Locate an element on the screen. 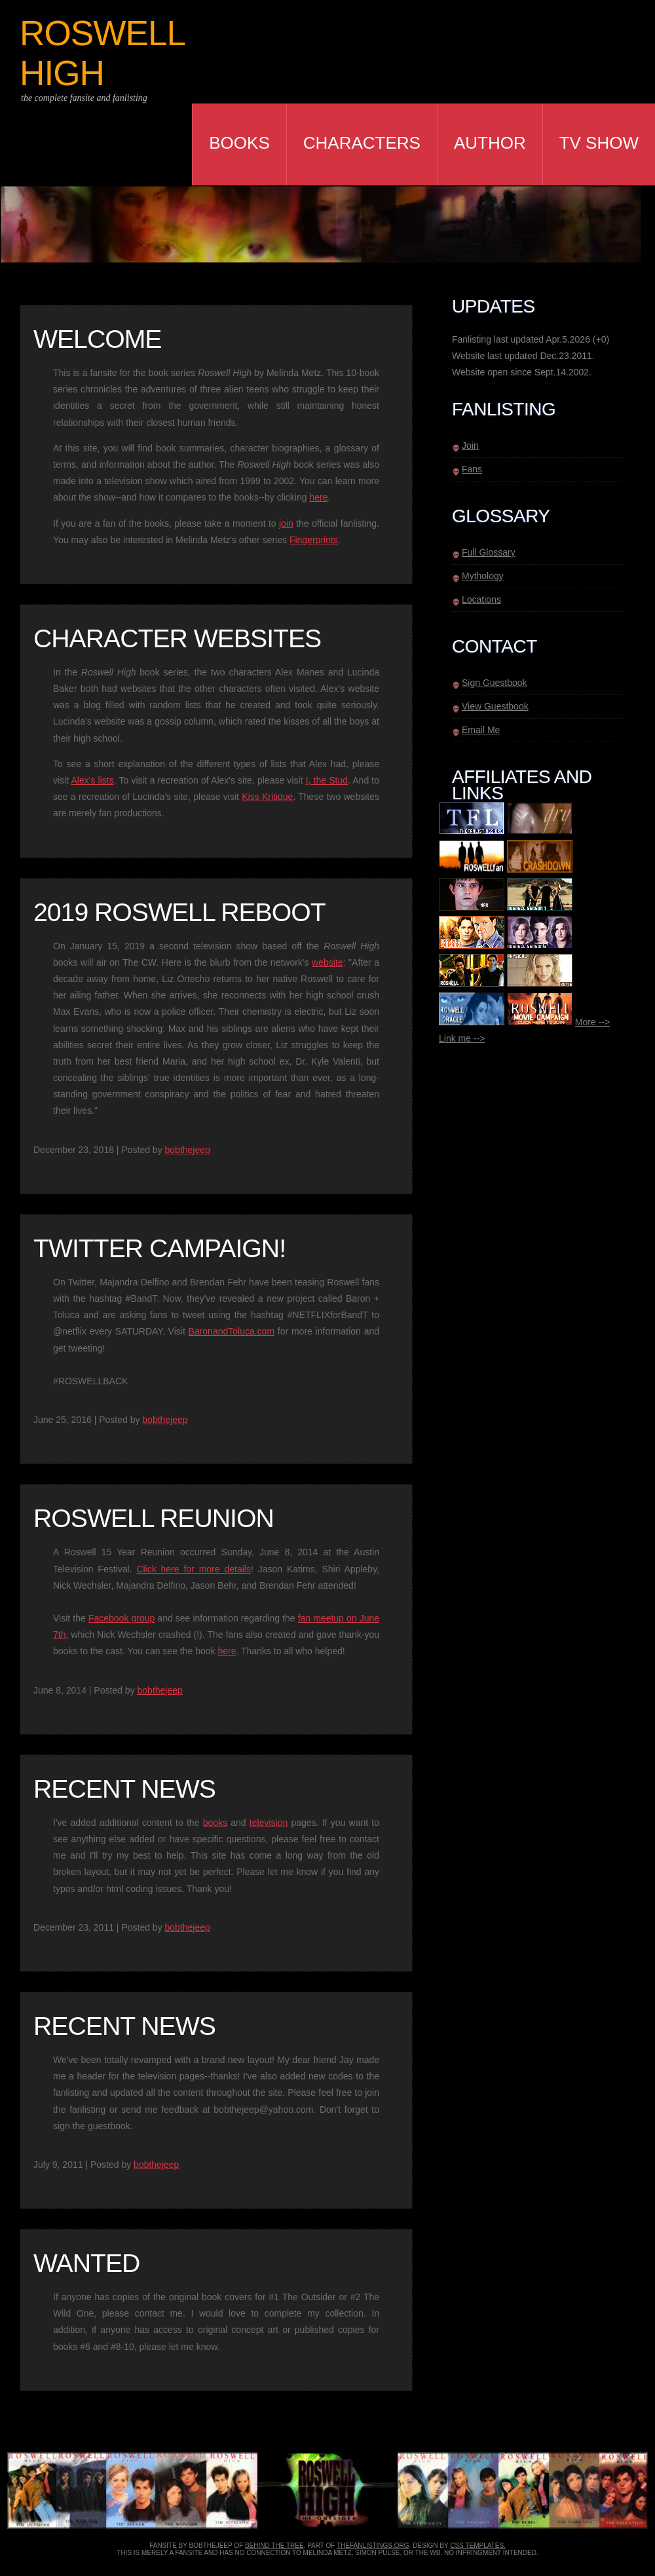 Image resolution: width=655 pixels, height=2576 pixels. behind the tree is located at coordinates (274, 2545).